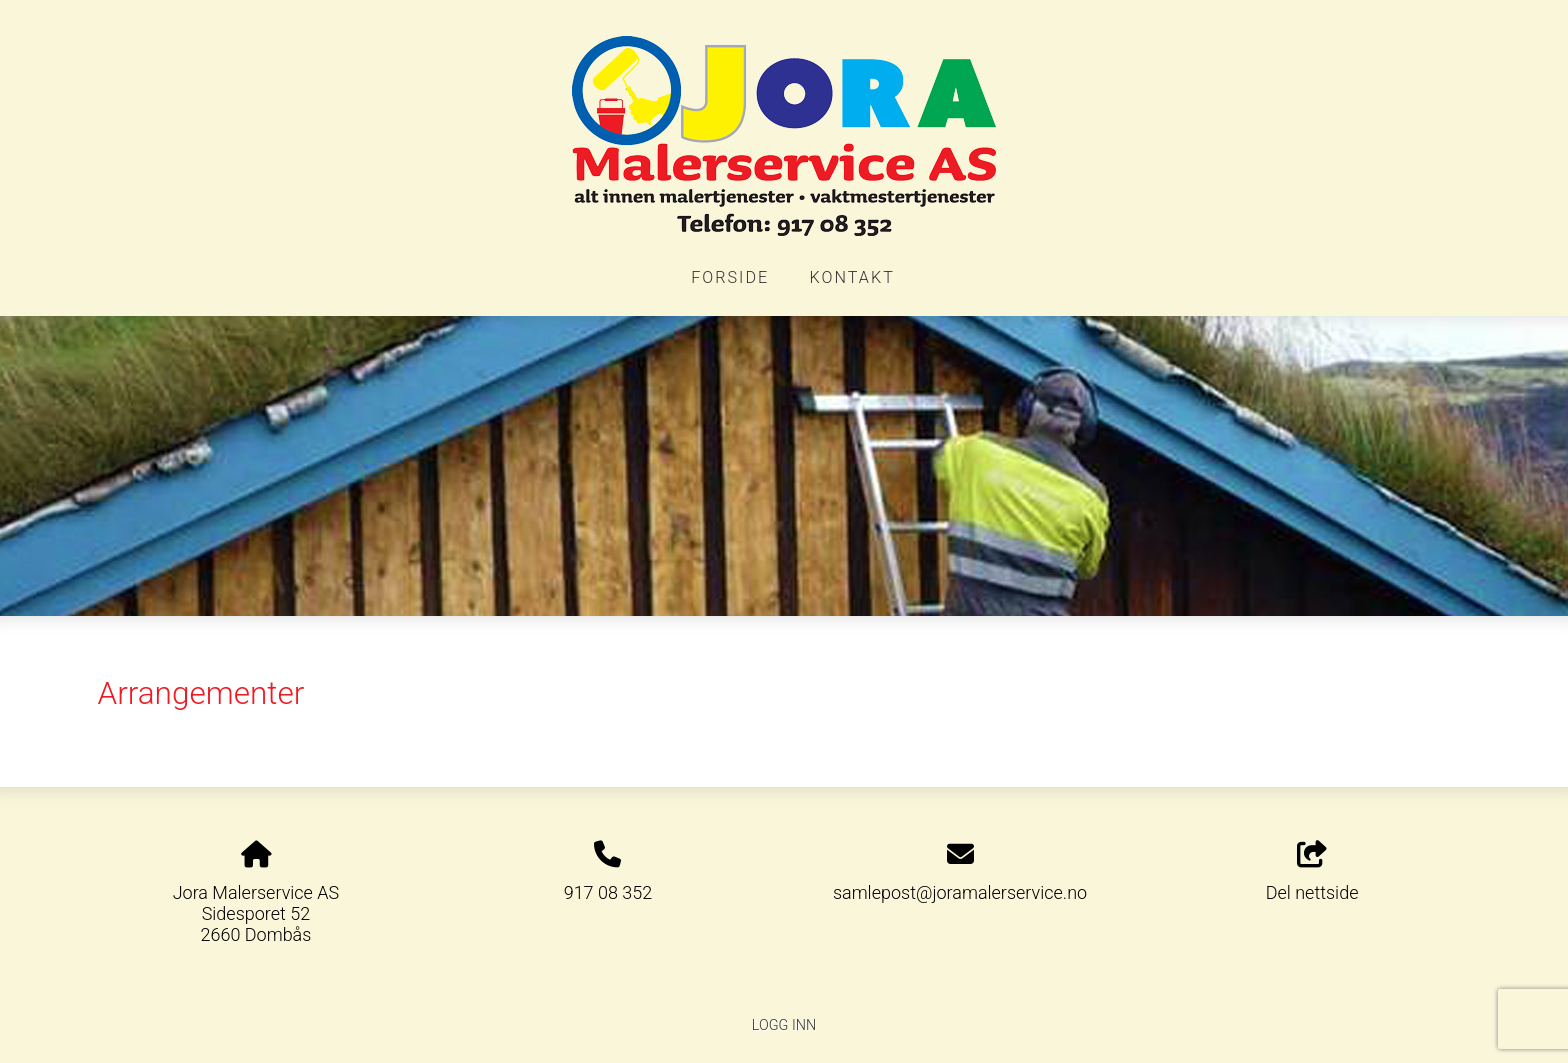  I want to click on Forside, so click(730, 277).